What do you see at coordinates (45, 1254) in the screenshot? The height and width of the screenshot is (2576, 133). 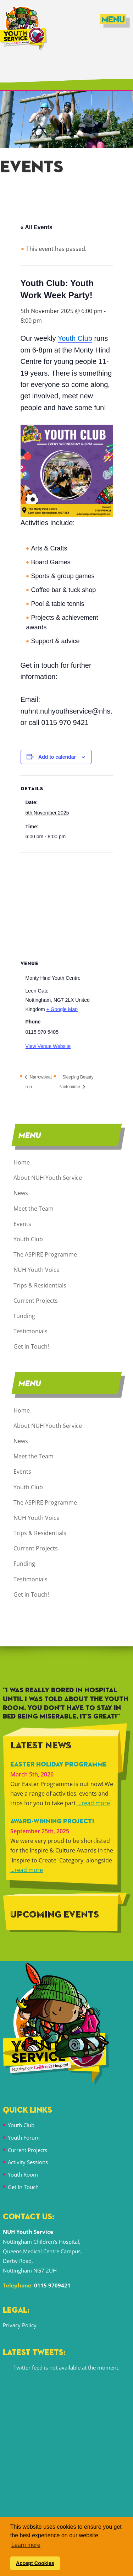 I see `The ASPIRE Programme` at bounding box center [45, 1254].